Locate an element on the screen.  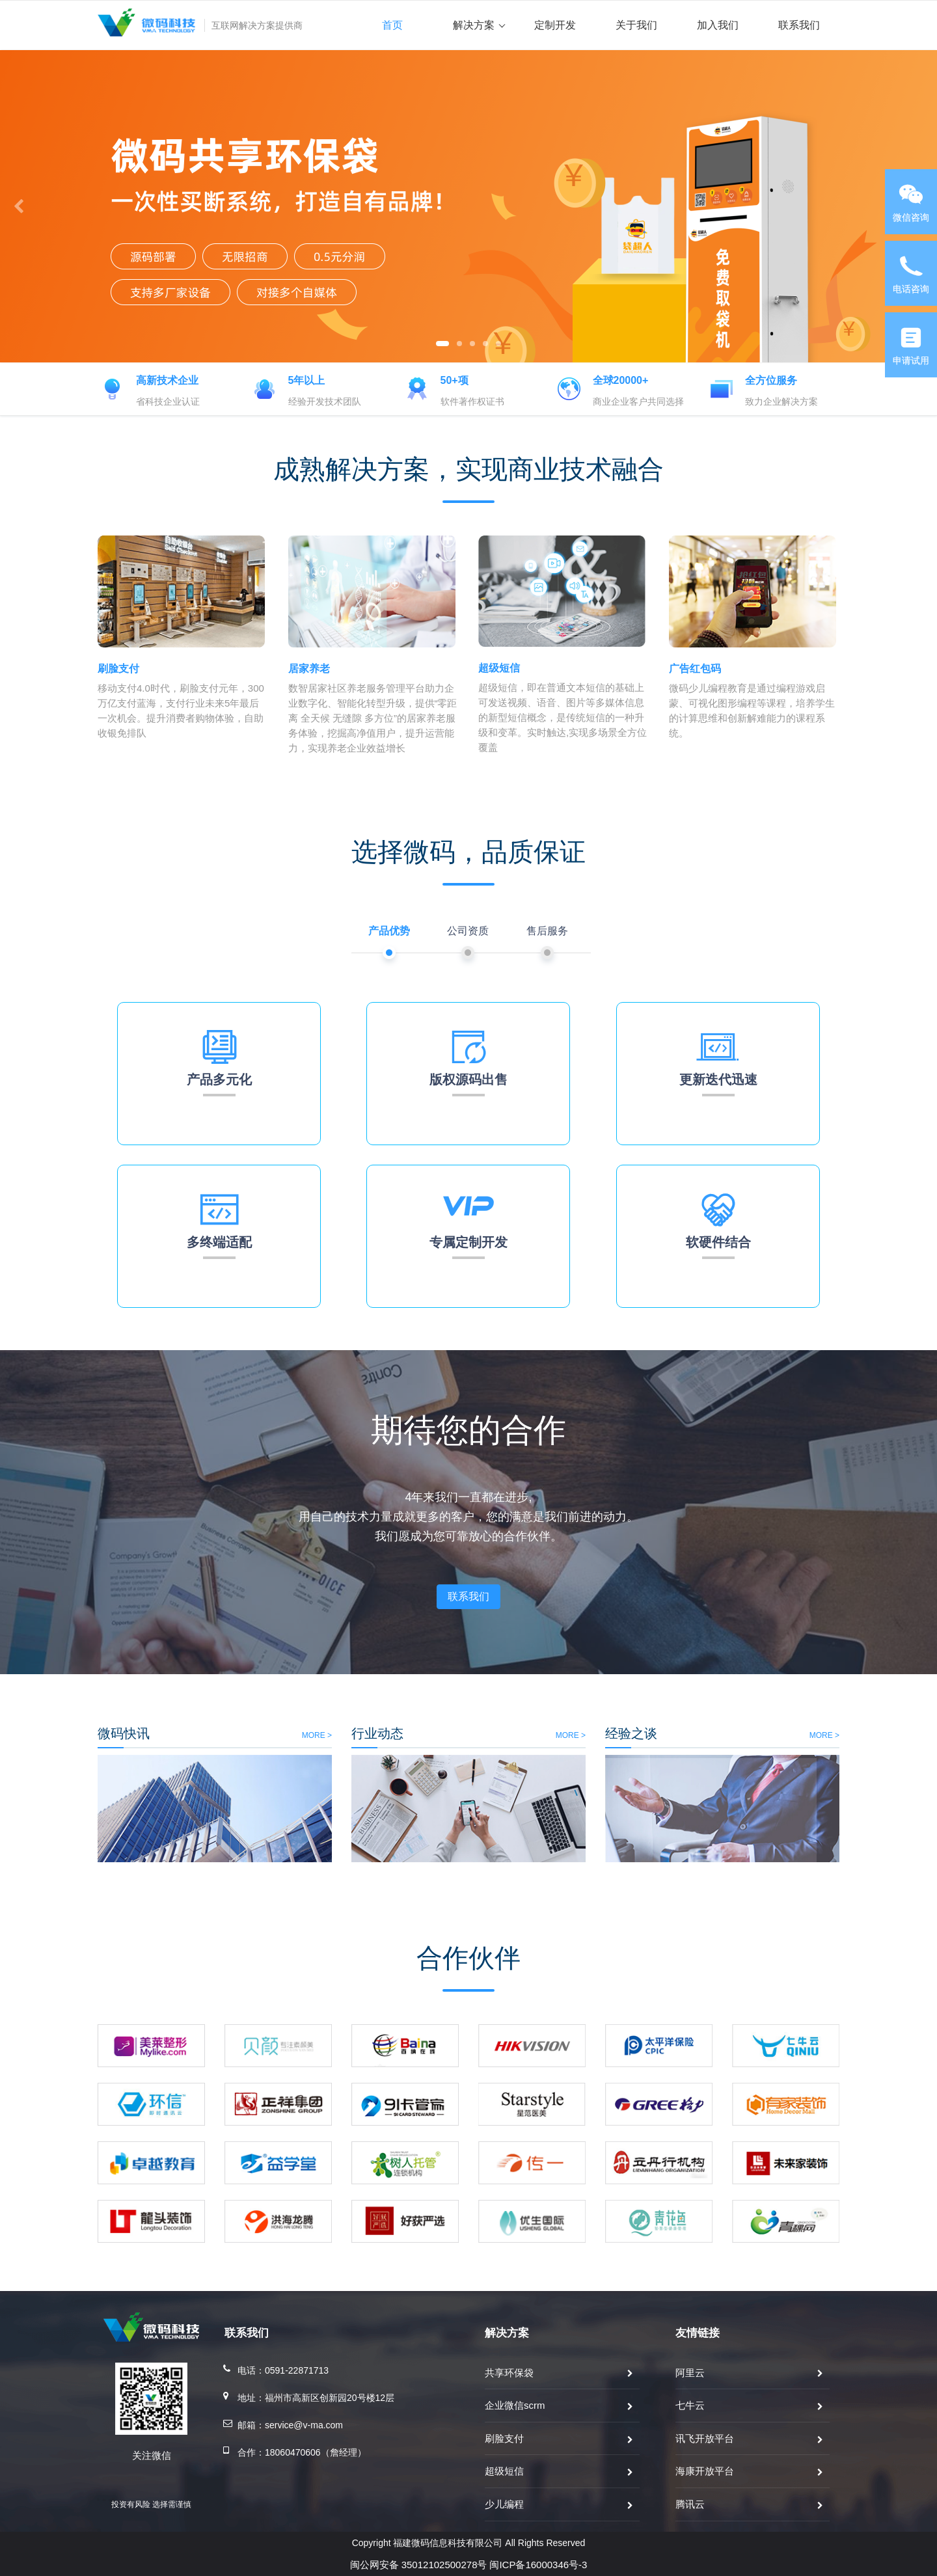
阿里云 is located at coordinates (690, 2372).